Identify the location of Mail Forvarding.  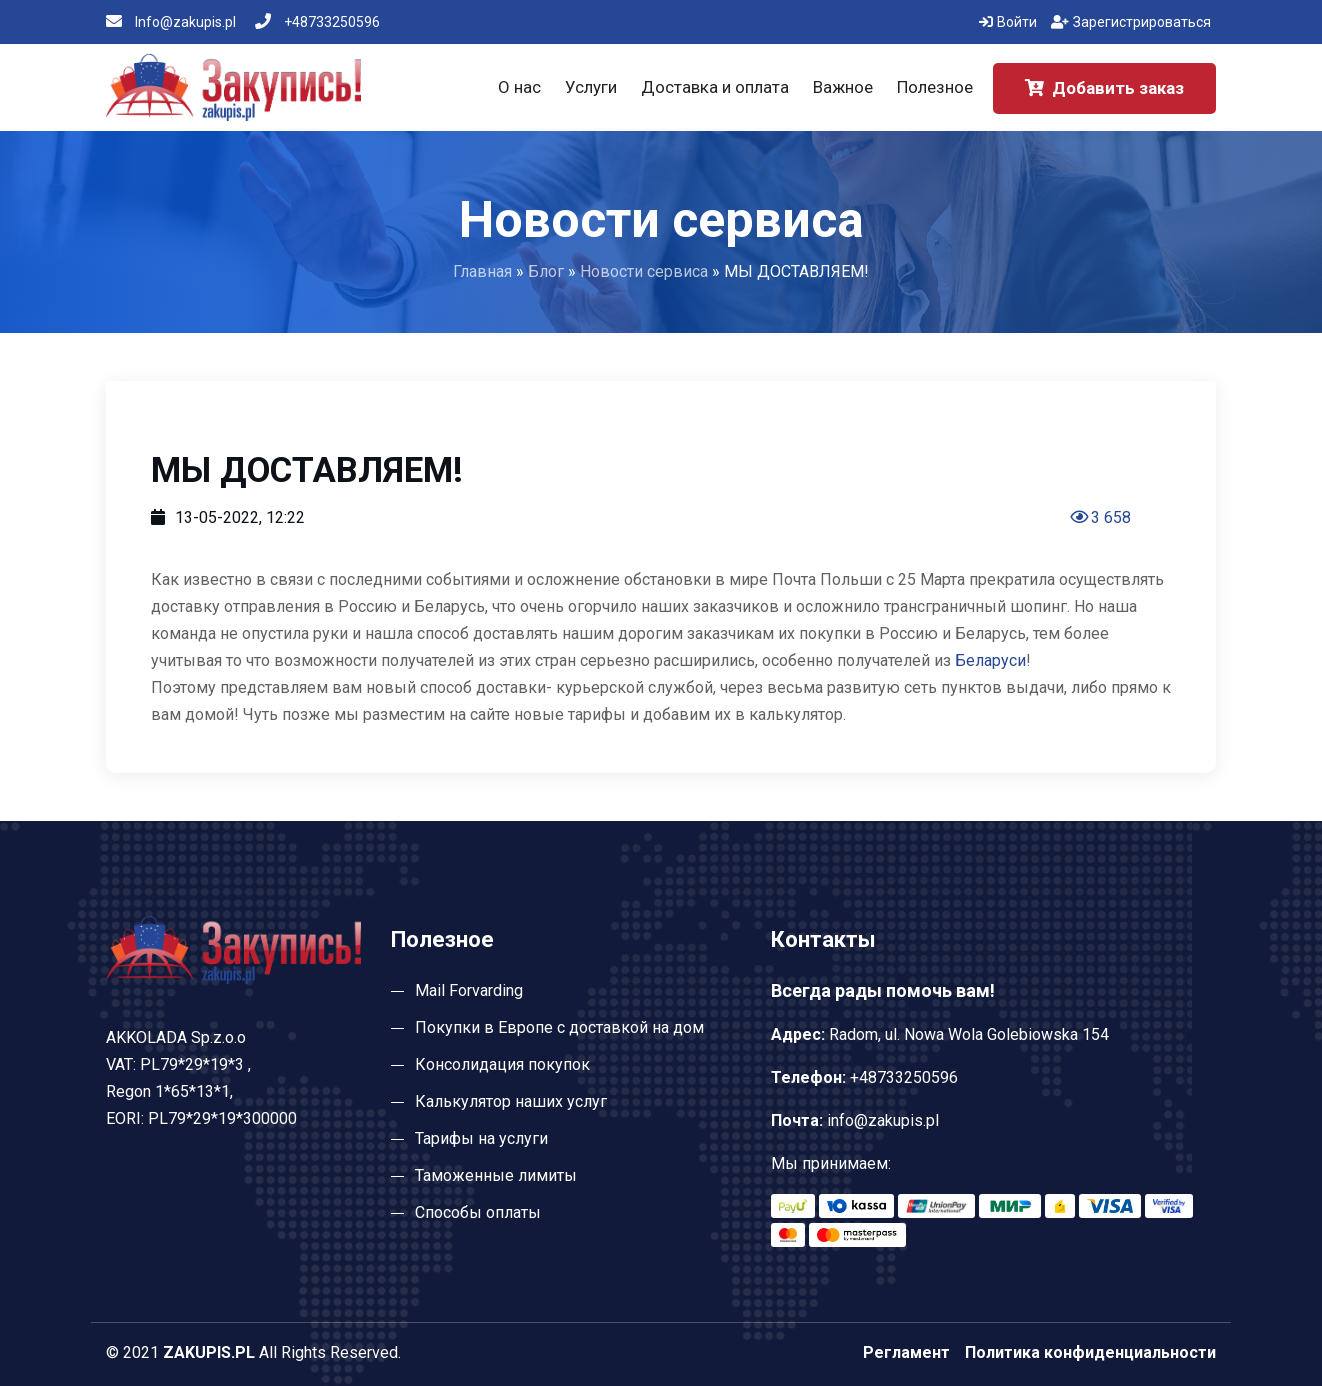
(469, 990).